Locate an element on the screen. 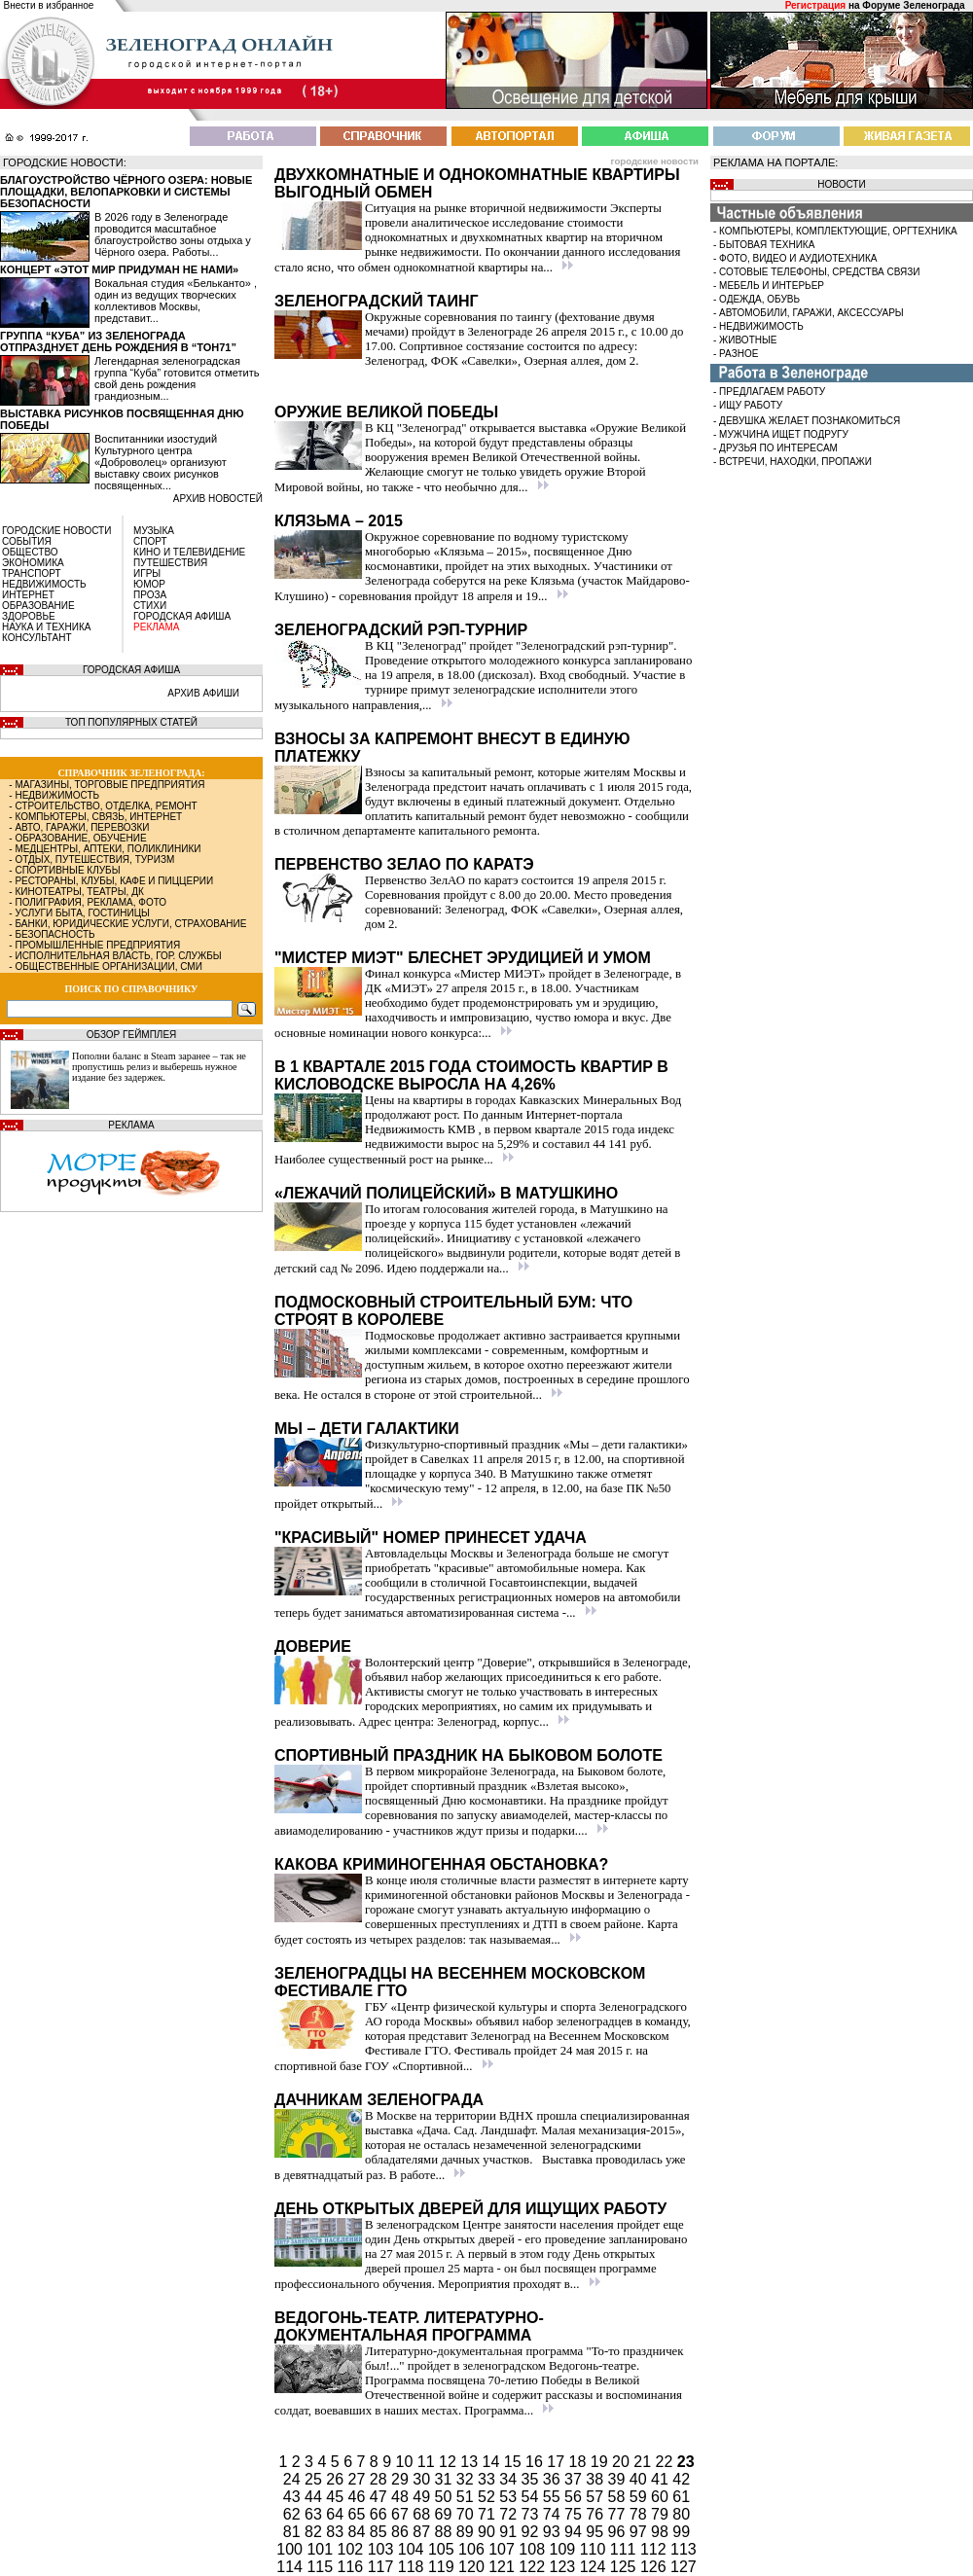 The image size is (973, 2576). 21 is located at coordinates (644, 2461).